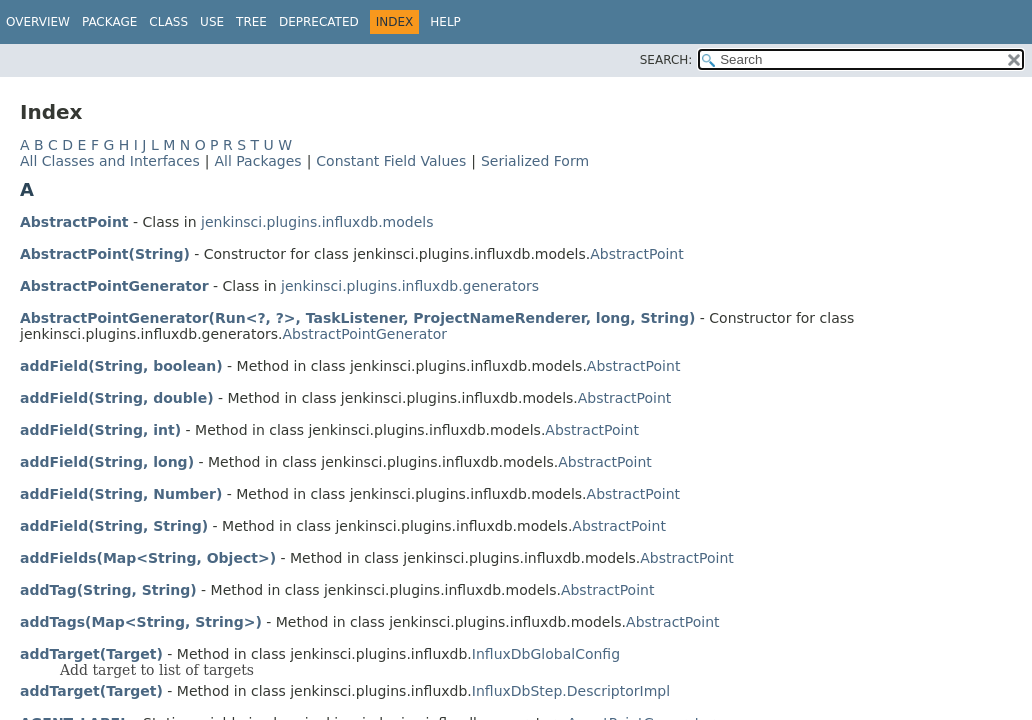 The image size is (1032, 720). Describe the element at coordinates (535, 161) in the screenshot. I see `Serialized Form` at that location.